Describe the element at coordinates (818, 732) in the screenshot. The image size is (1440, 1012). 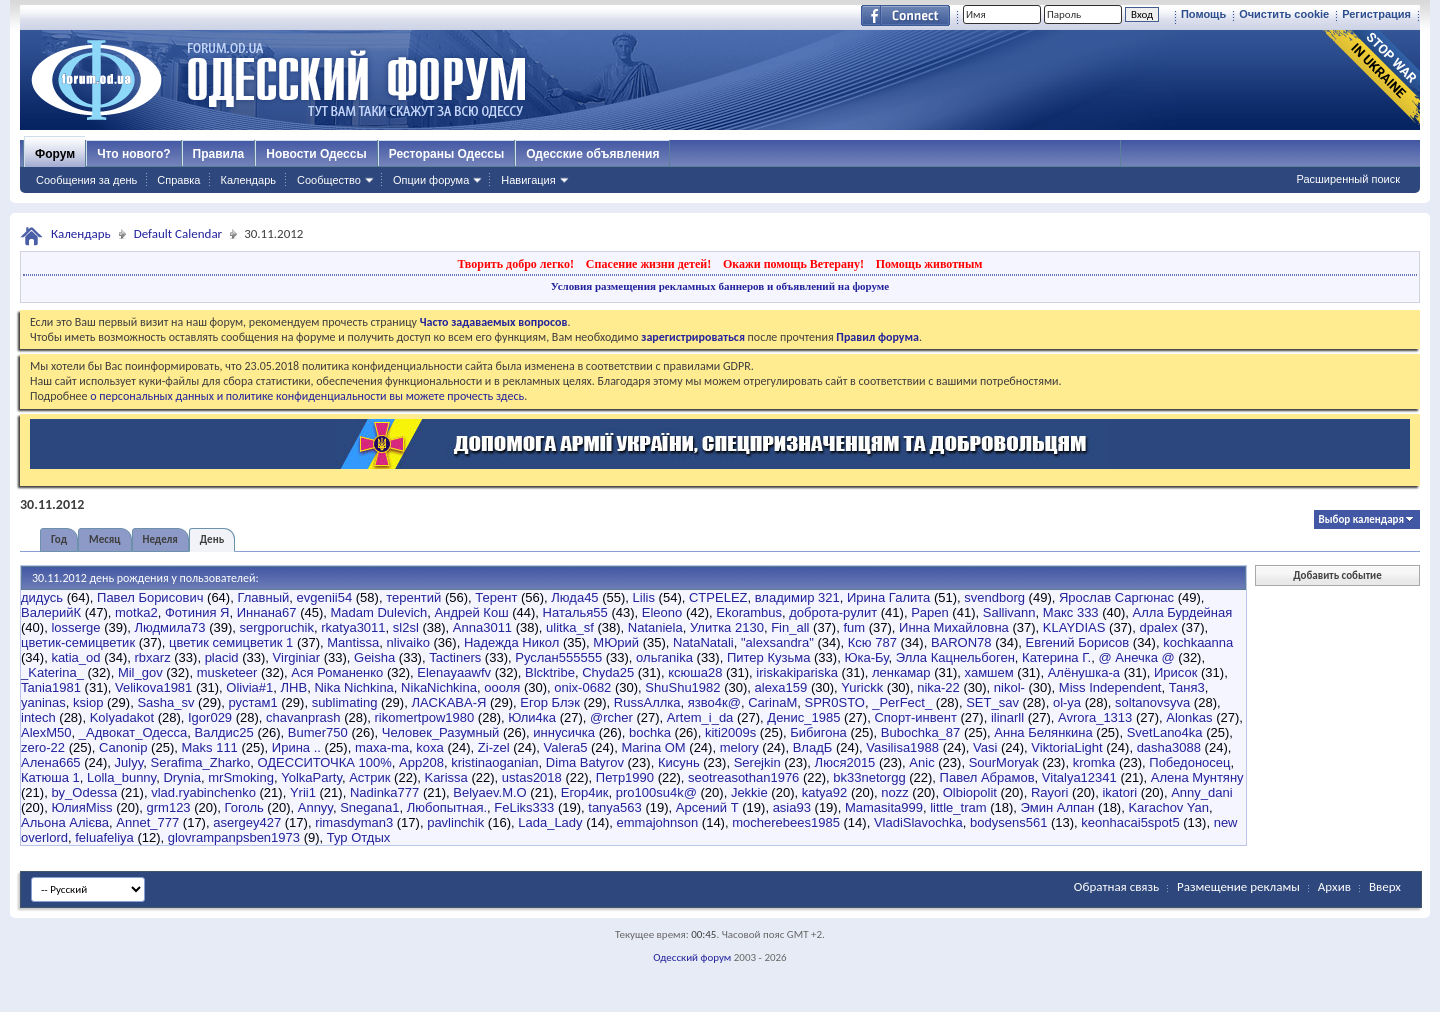
I see `Бибигона` at that location.